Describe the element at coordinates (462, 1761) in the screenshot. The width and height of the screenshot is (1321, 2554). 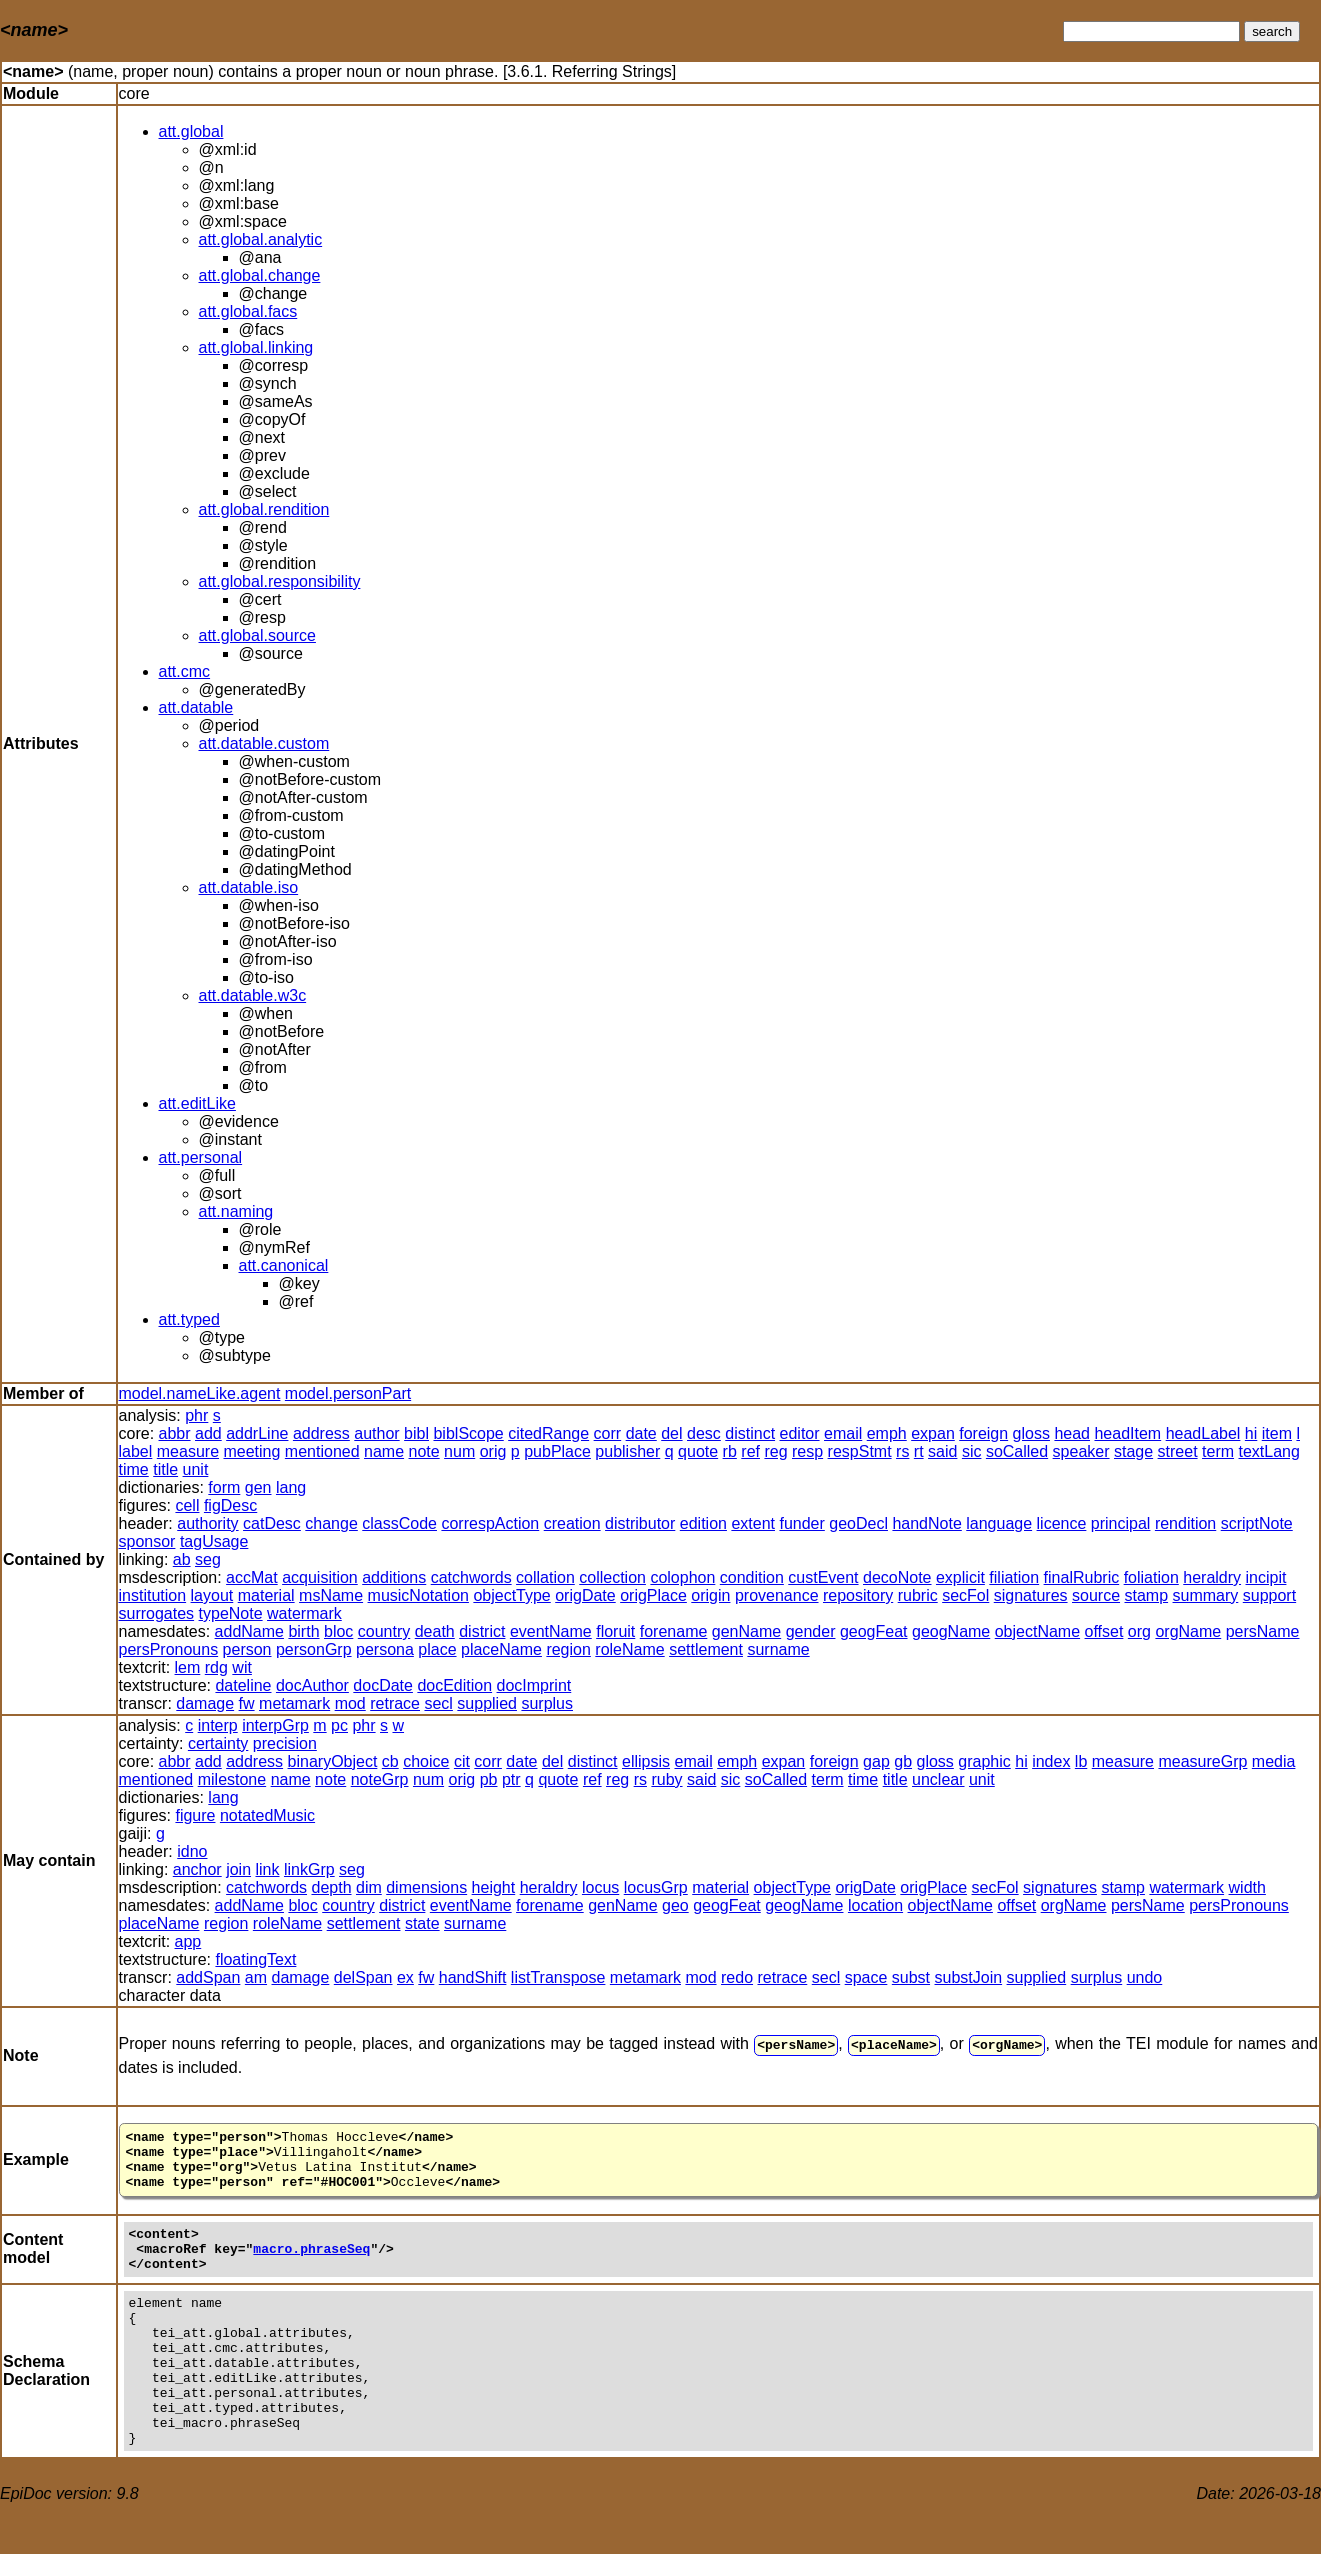
I see `cit` at that location.